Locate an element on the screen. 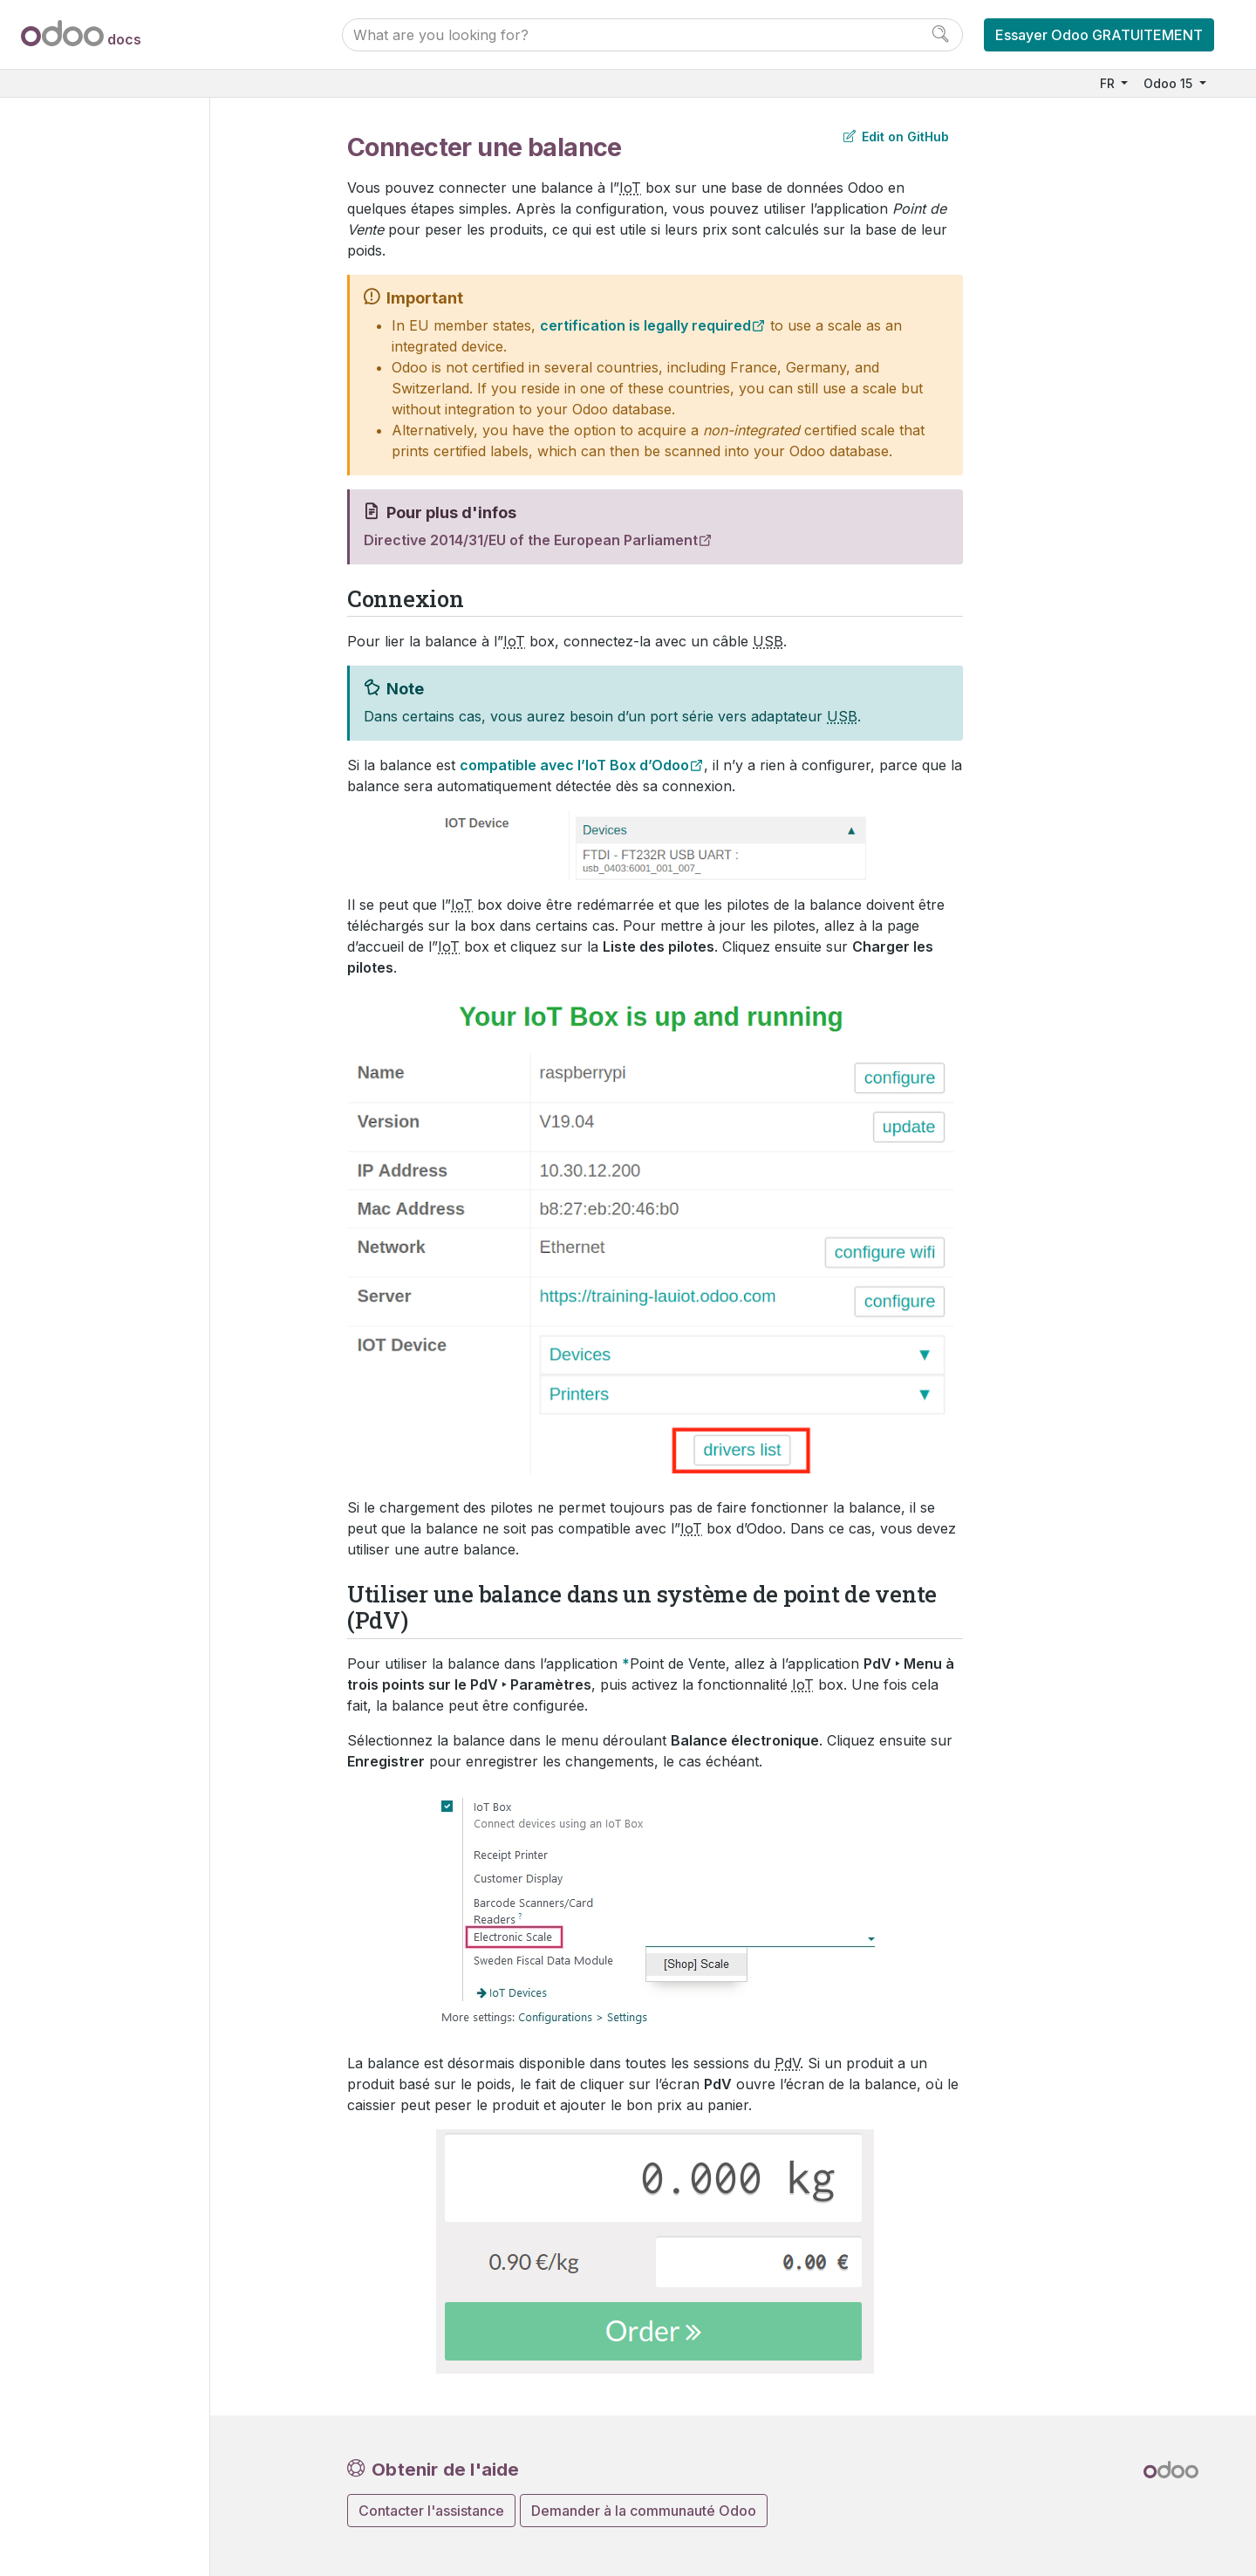 Image resolution: width=1256 pixels, height=2576 pixels. Edit on GitHub is located at coordinates (896, 136).